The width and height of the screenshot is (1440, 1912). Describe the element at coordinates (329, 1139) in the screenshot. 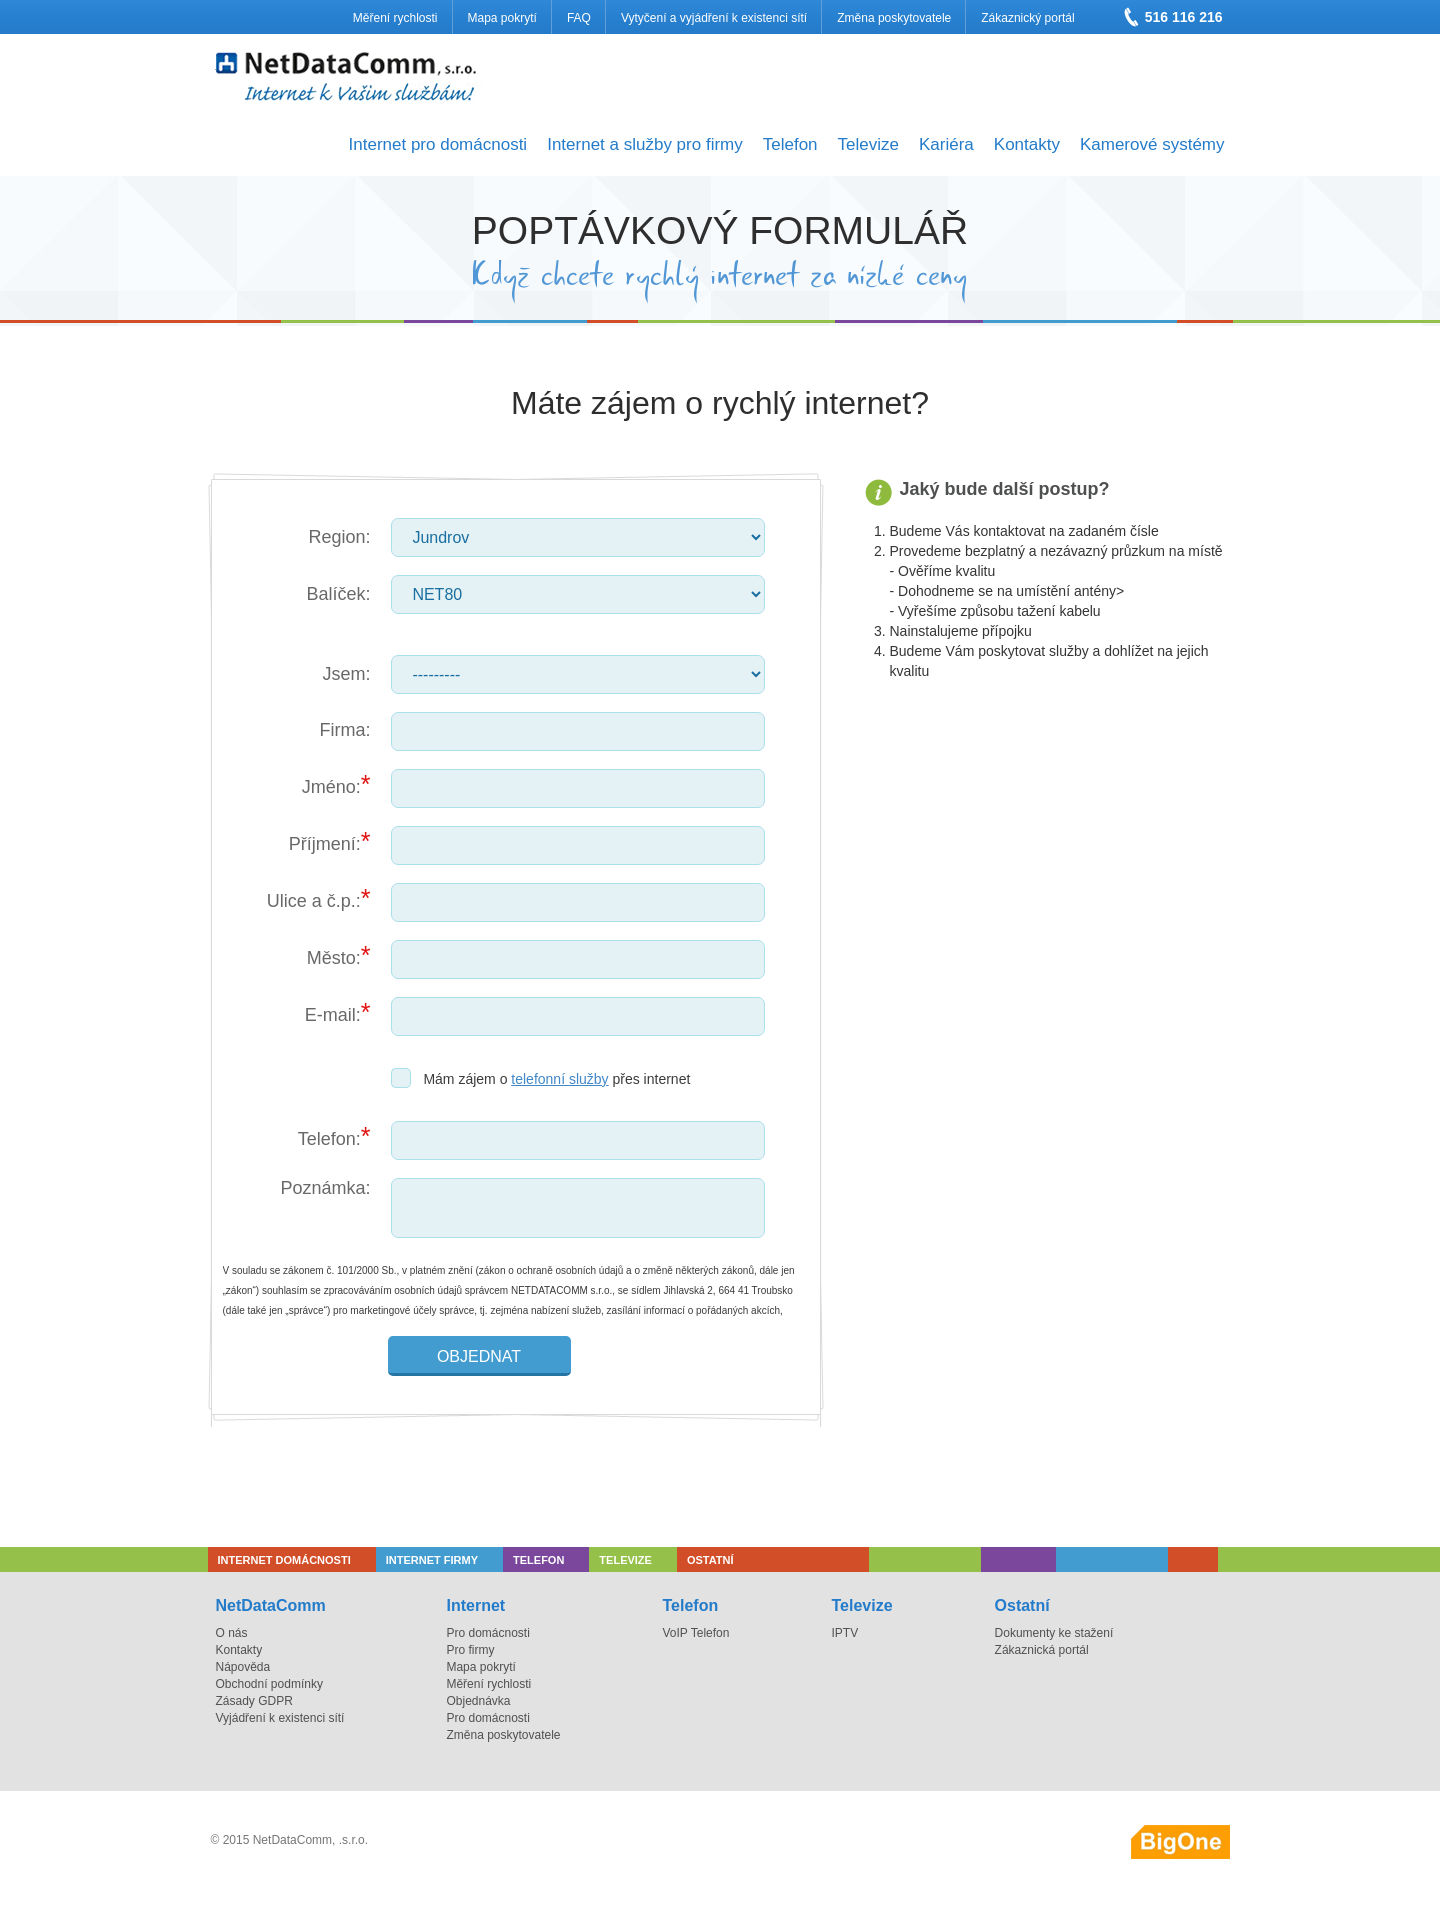

I see `Telefon:` at that location.